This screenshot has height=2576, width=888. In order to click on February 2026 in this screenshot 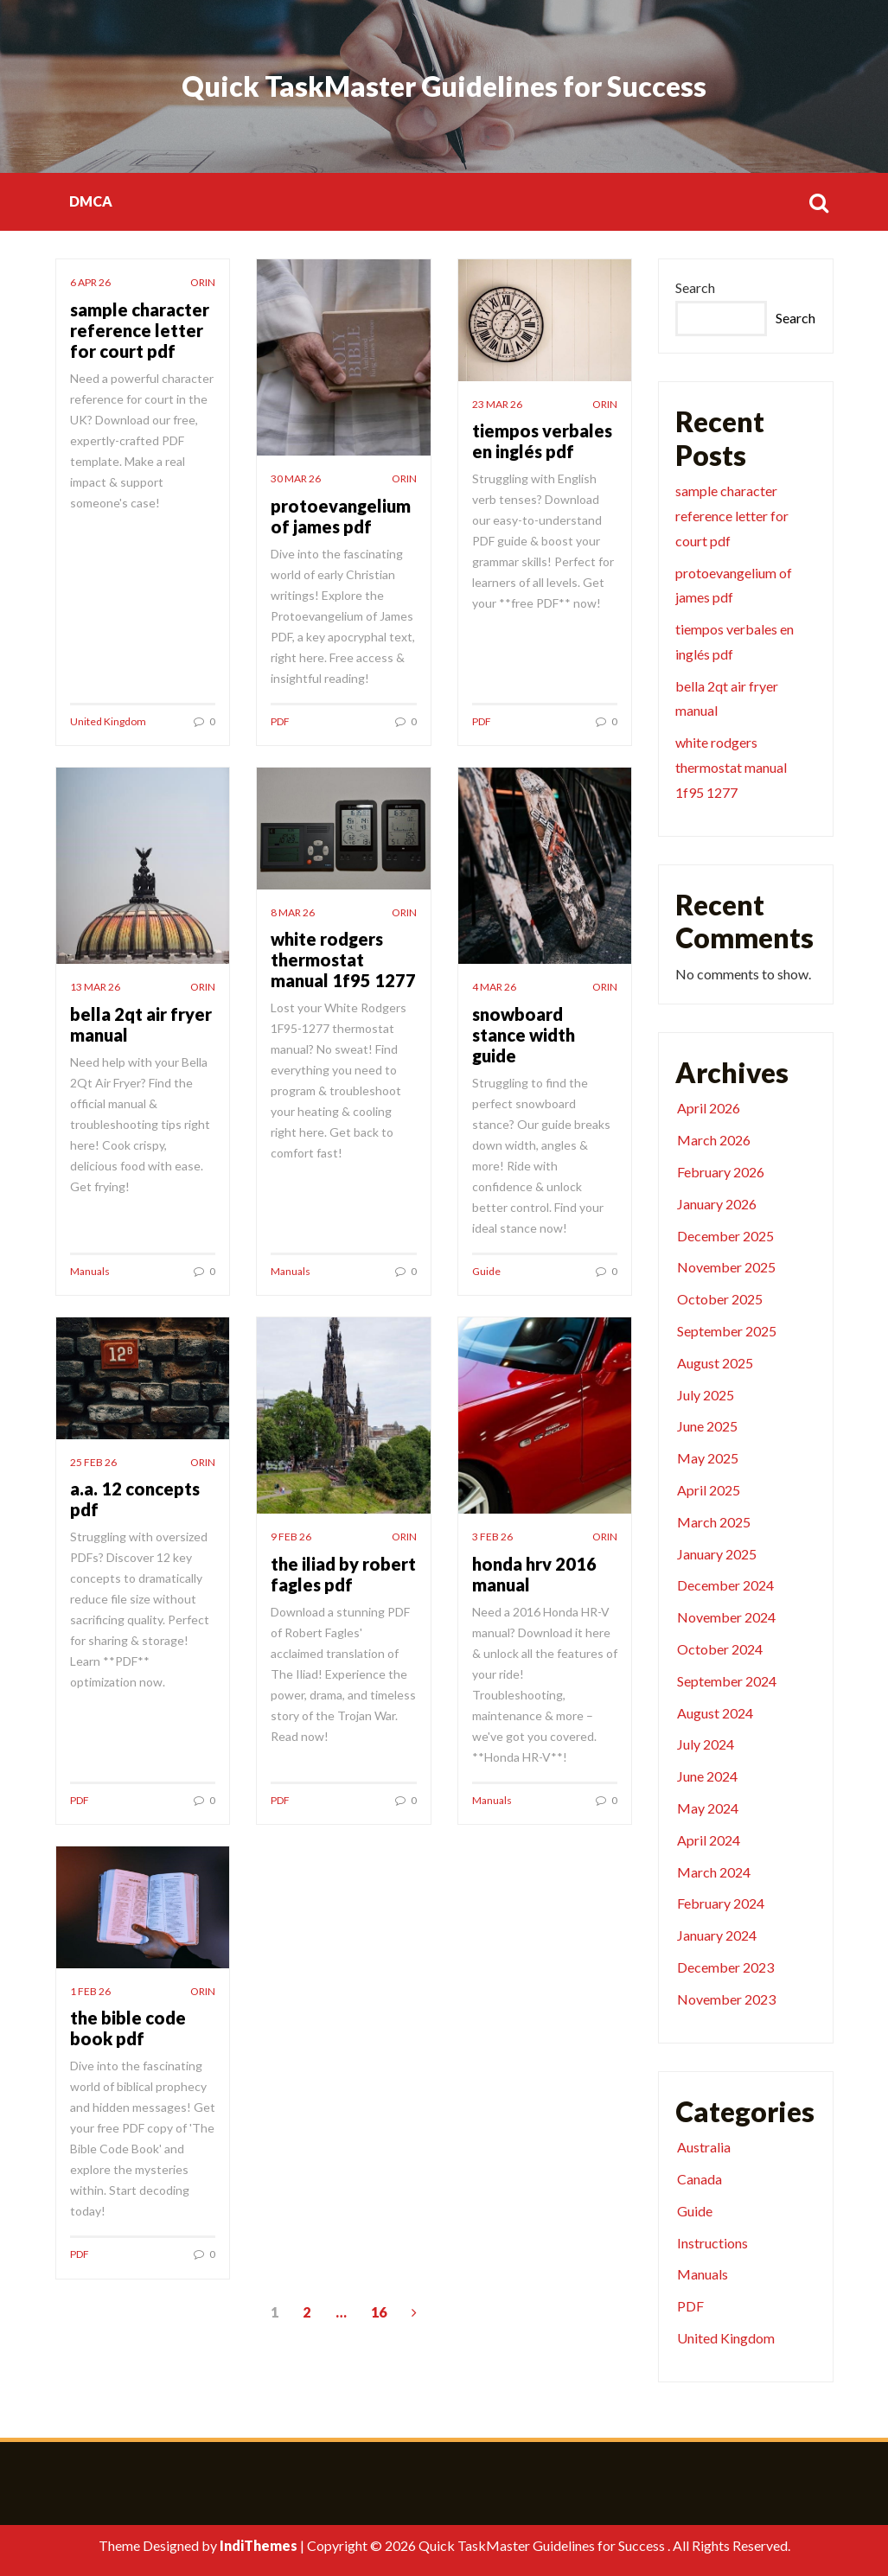, I will do `click(720, 1172)`.